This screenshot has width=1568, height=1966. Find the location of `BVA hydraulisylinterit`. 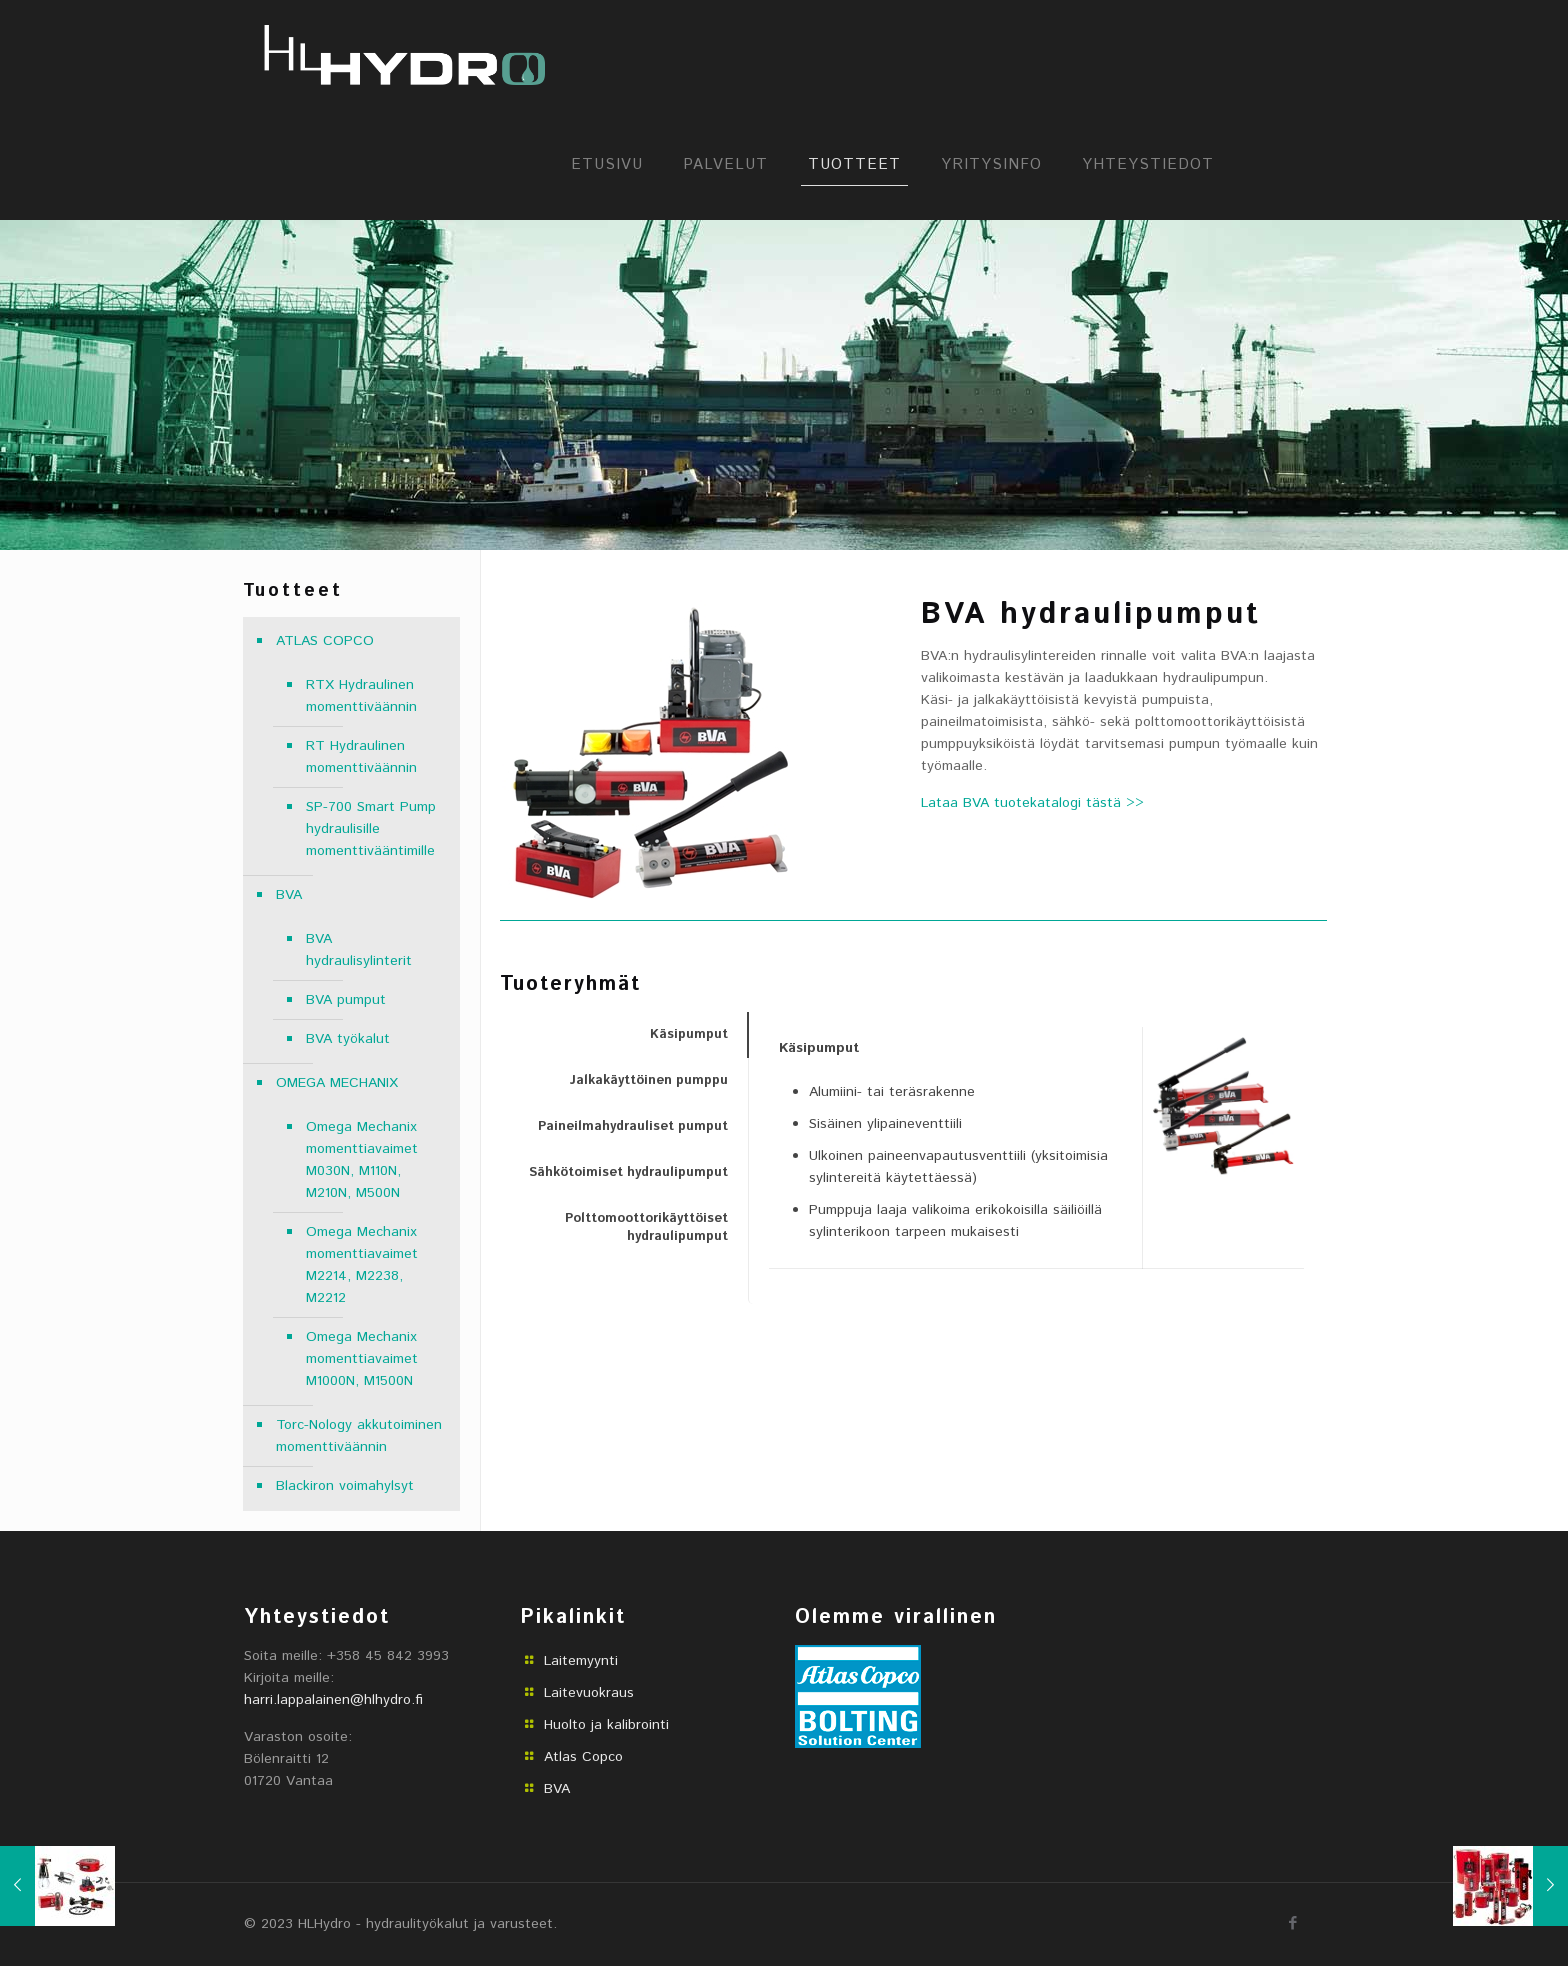

BVA hydraulisylinterit is located at coordinates (359, 950).